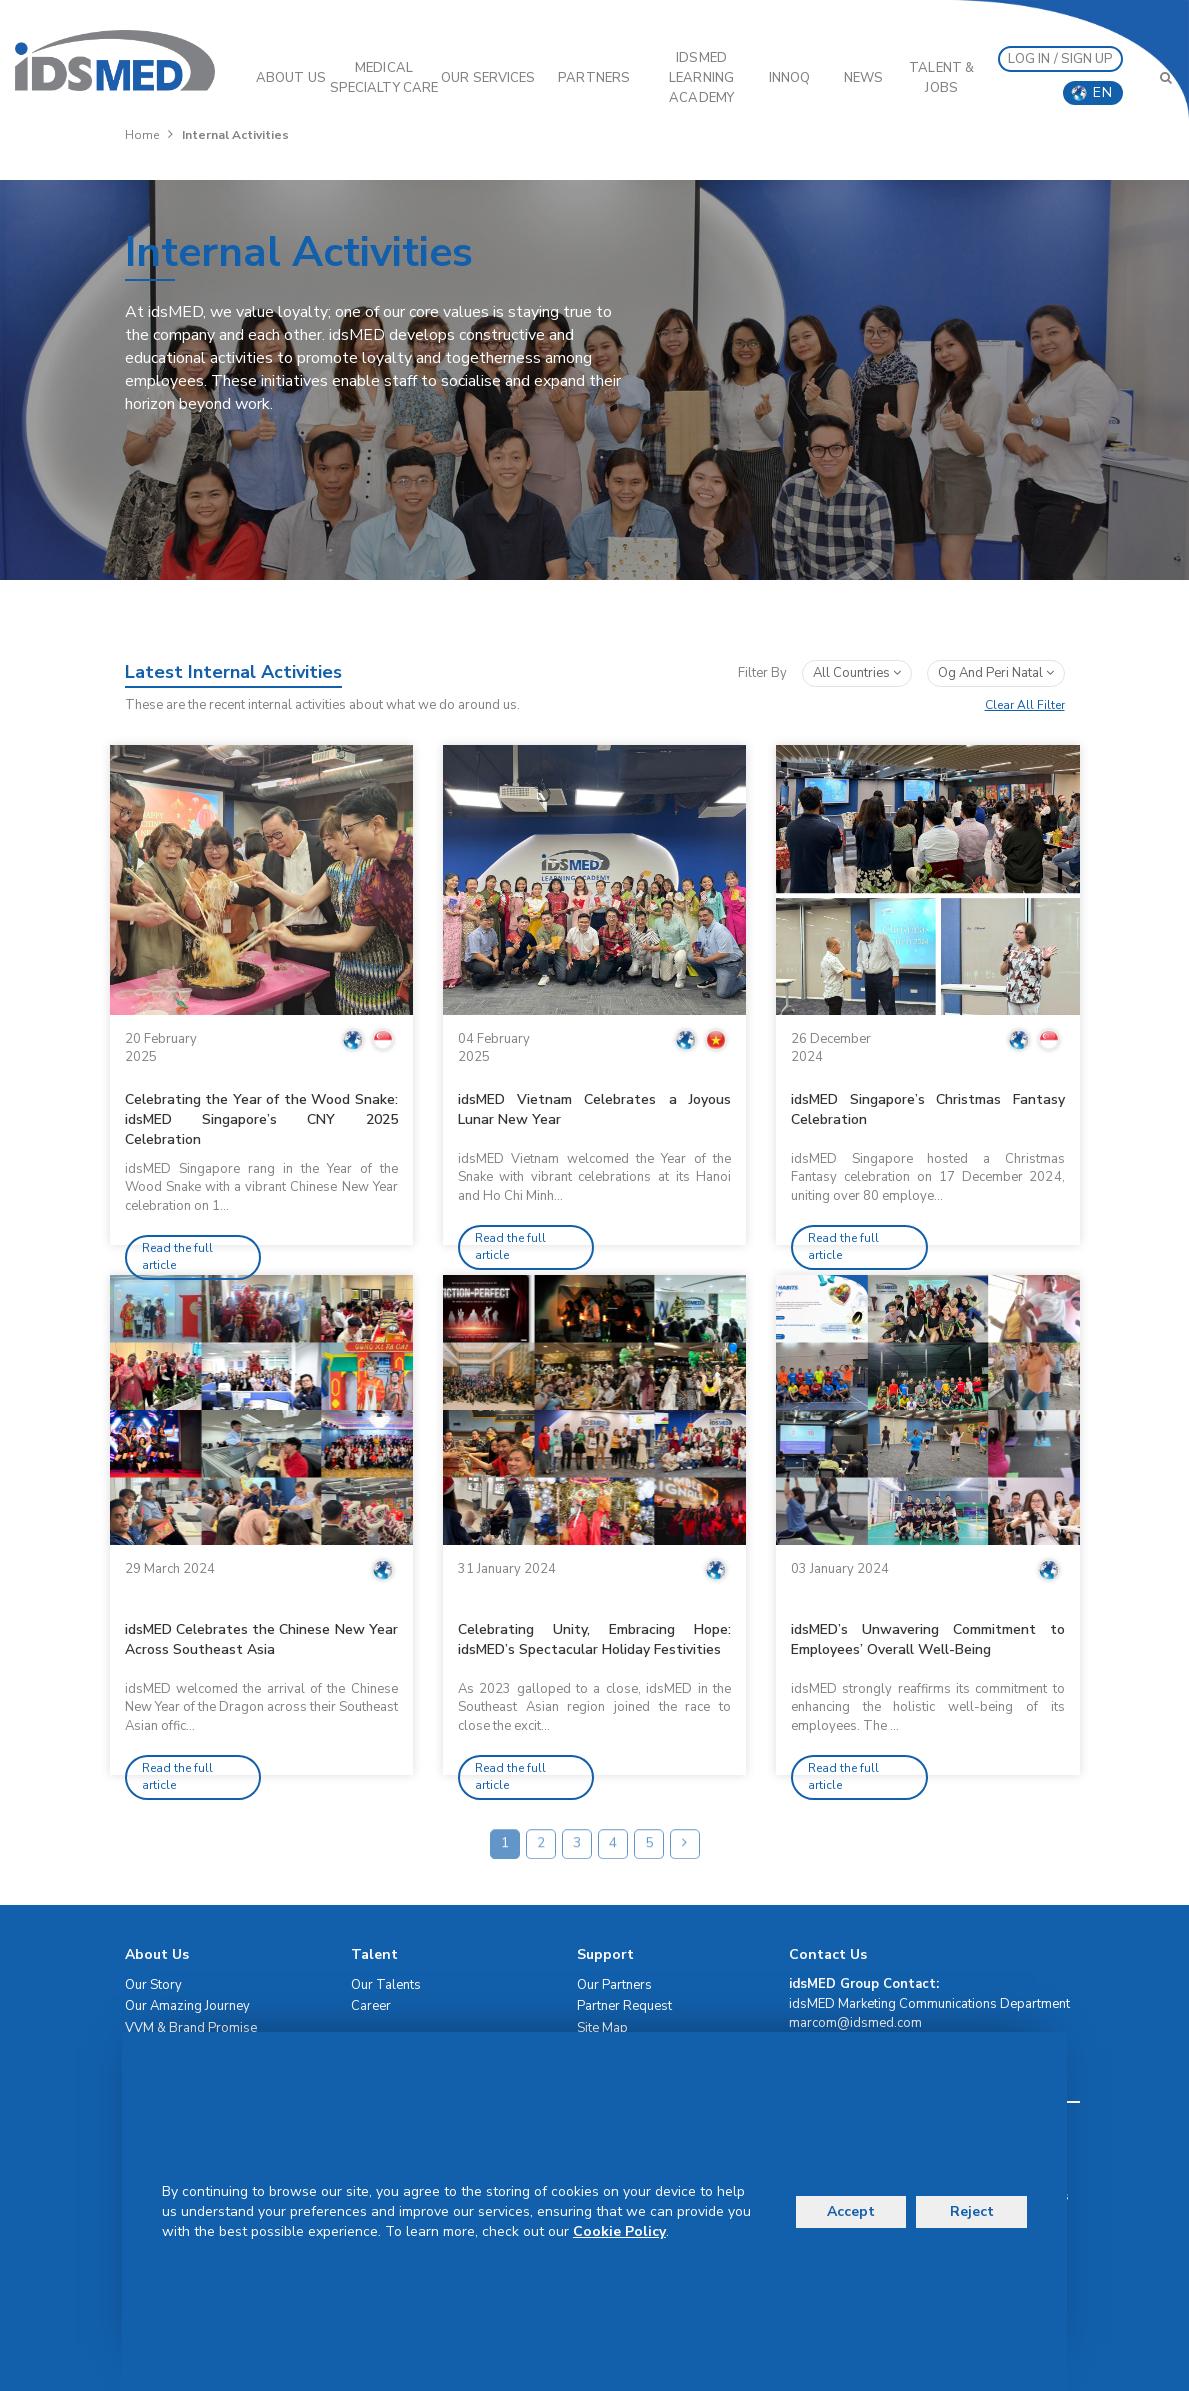 The image size is (1189, 2391). Describe the element at coordinates (624, 2006) in the screenshot. I see `Partner Request` at that location.